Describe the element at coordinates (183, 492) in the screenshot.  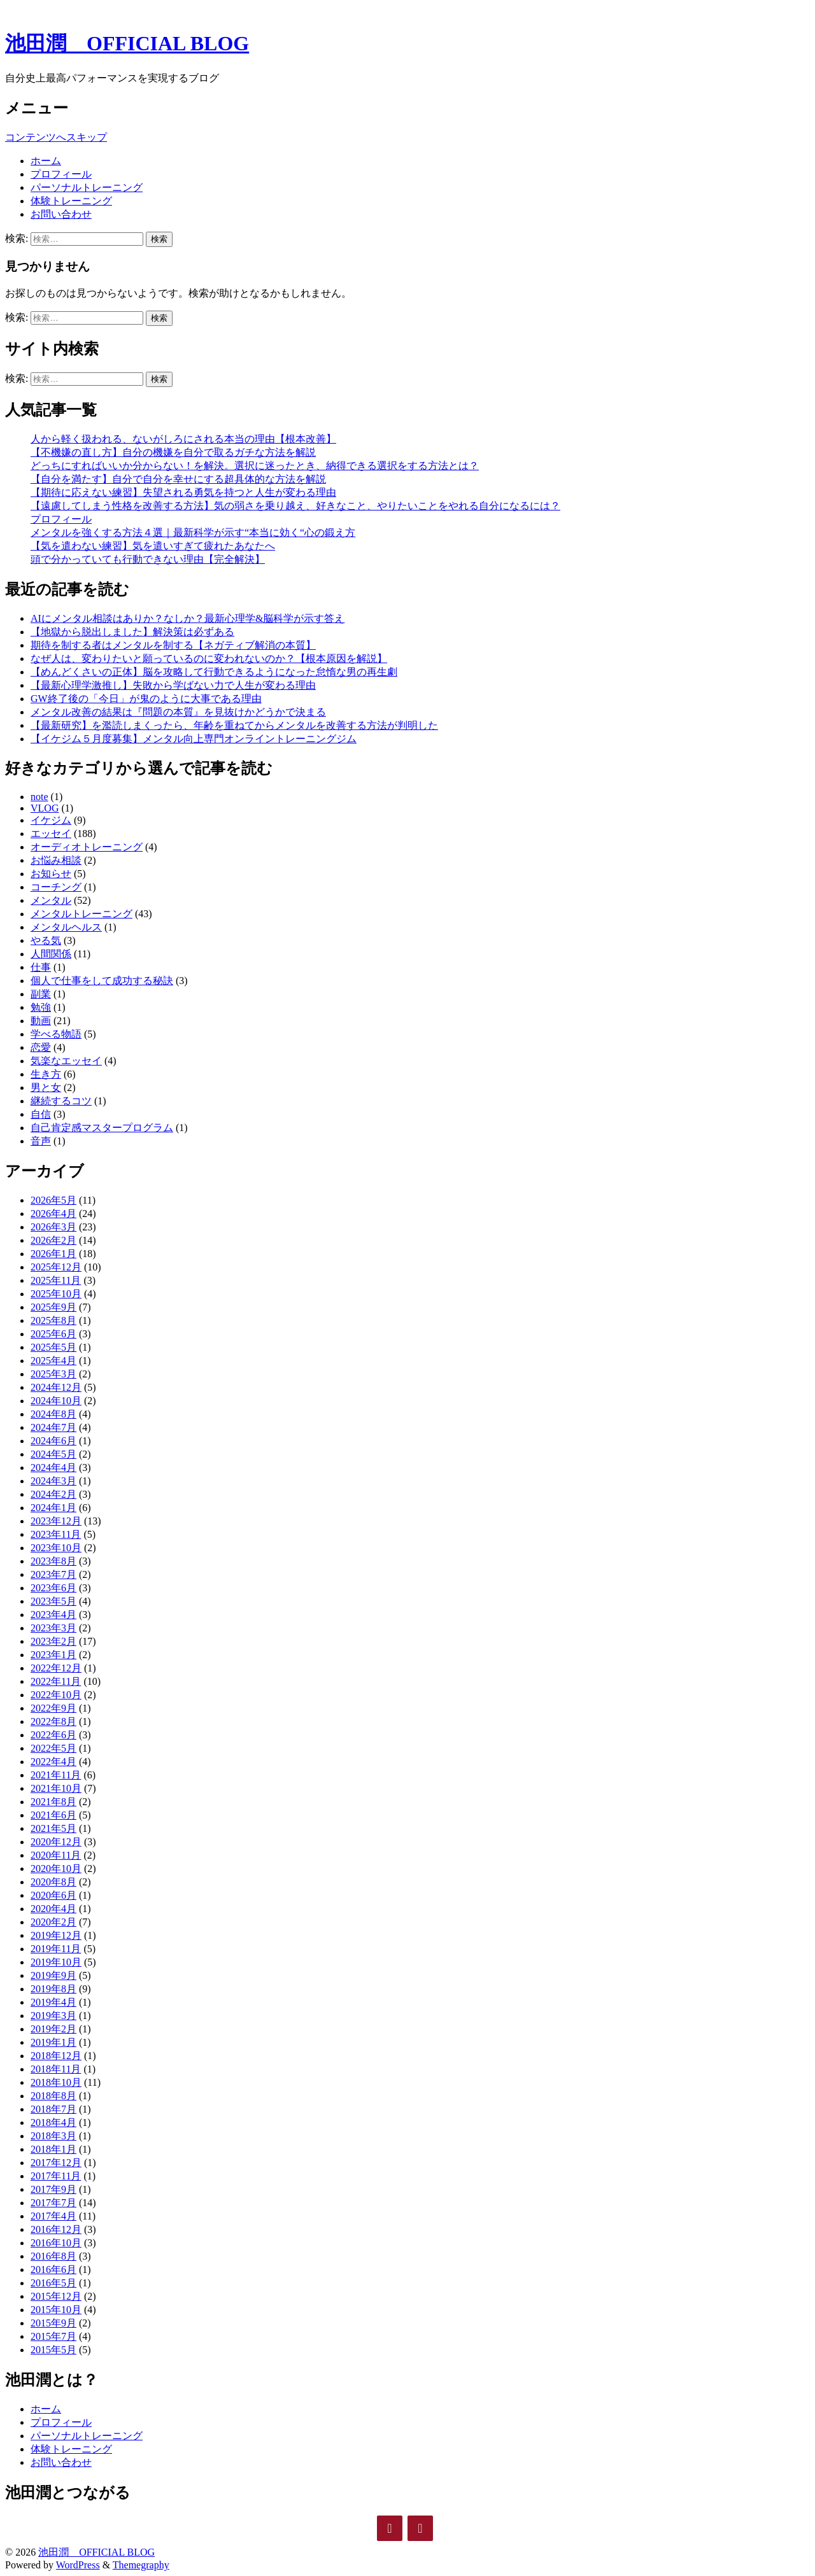
I see `【期待に応えない練習】失望される勇気を持つと人生が変わる理由` at that location.